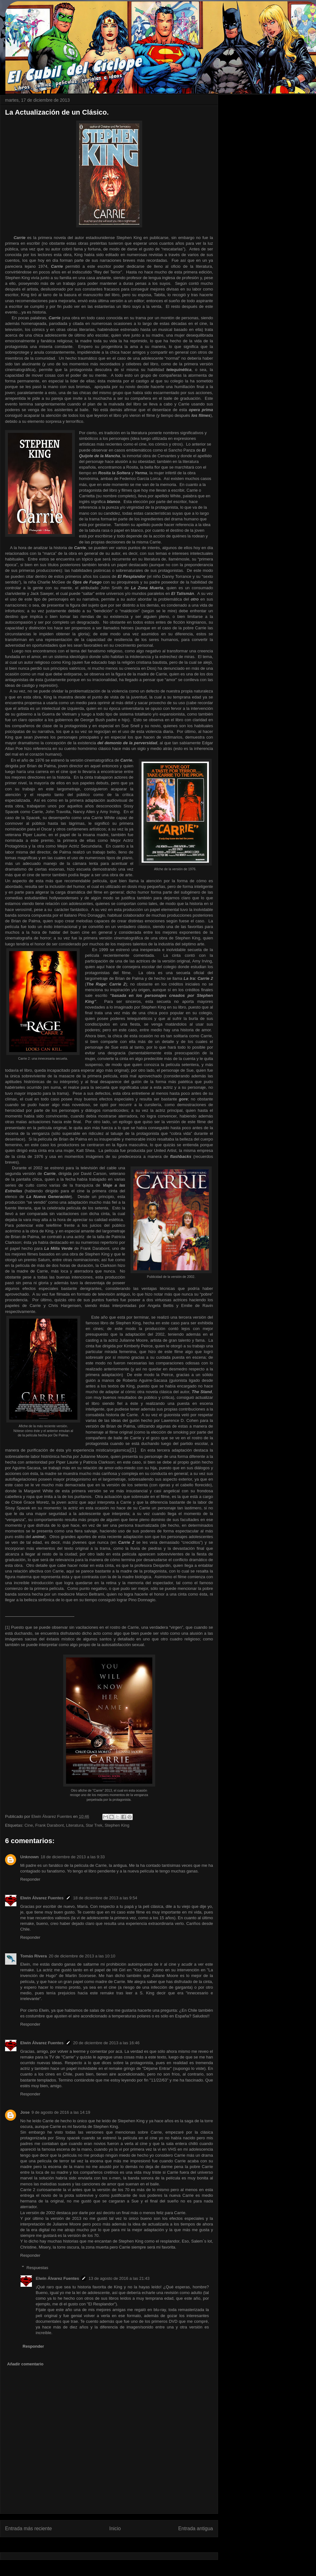  I want to click on Frank Darabont, so click(49, 1825).